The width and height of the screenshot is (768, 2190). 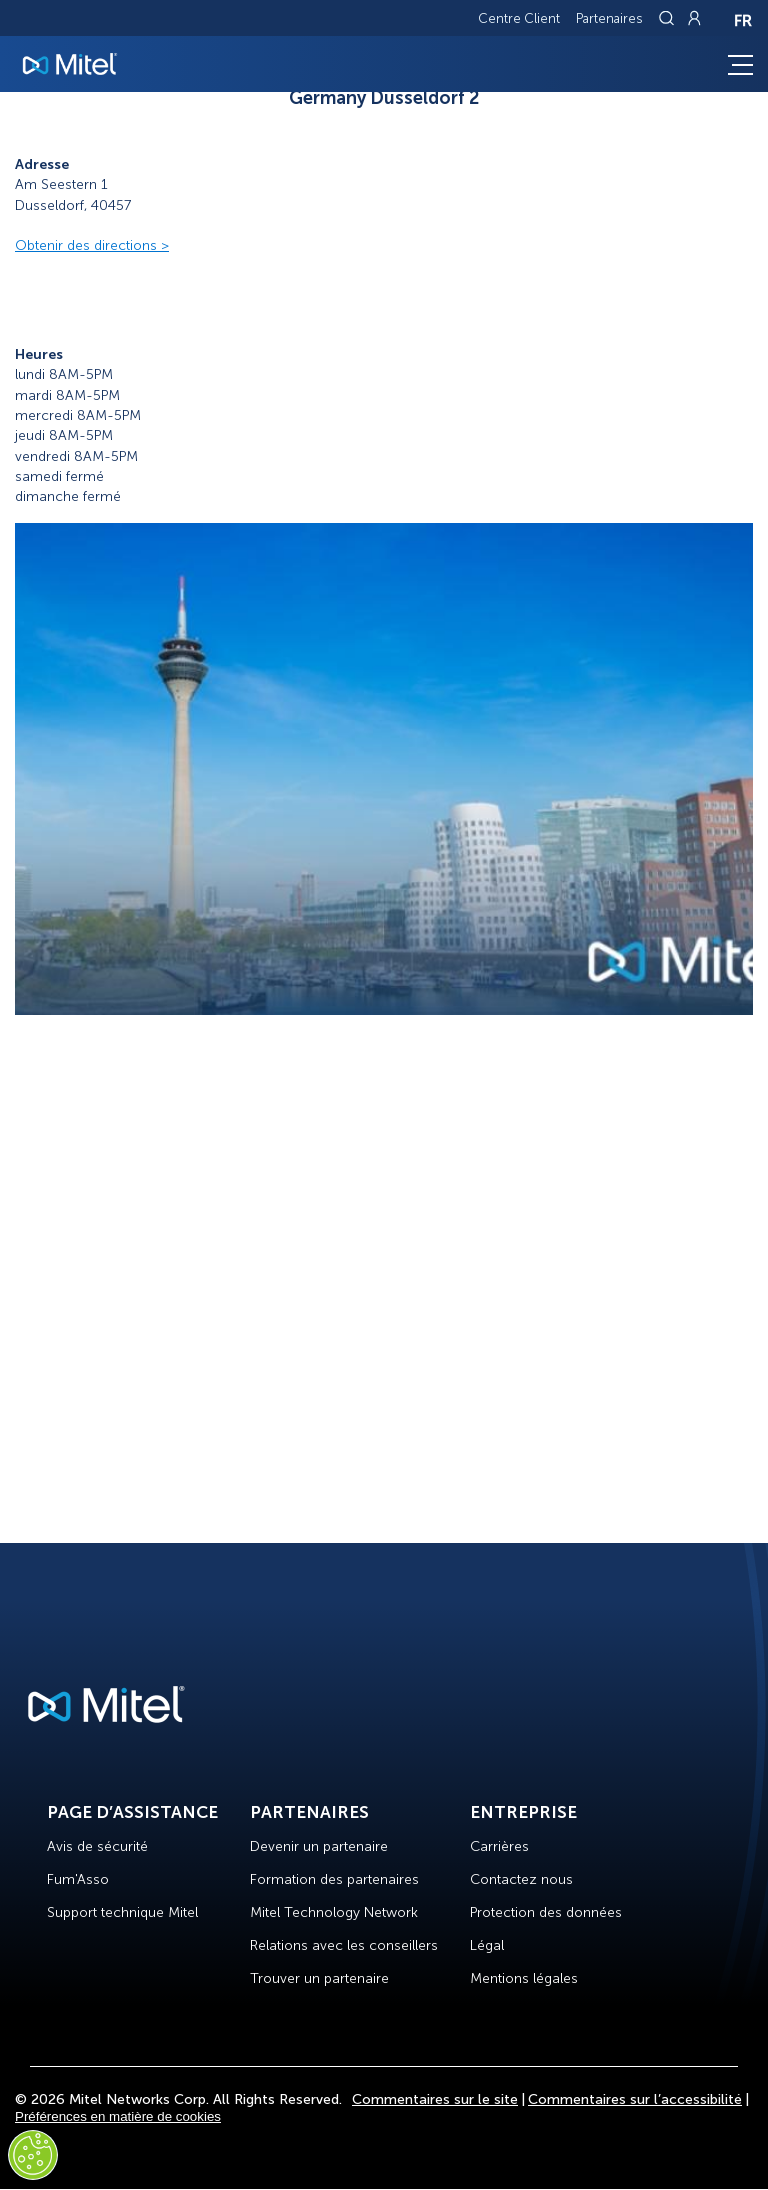 What do you see at coordinates (521, 1879) in the screenshot?
I see `Contactez nous` at bounding box center [521, 1879].